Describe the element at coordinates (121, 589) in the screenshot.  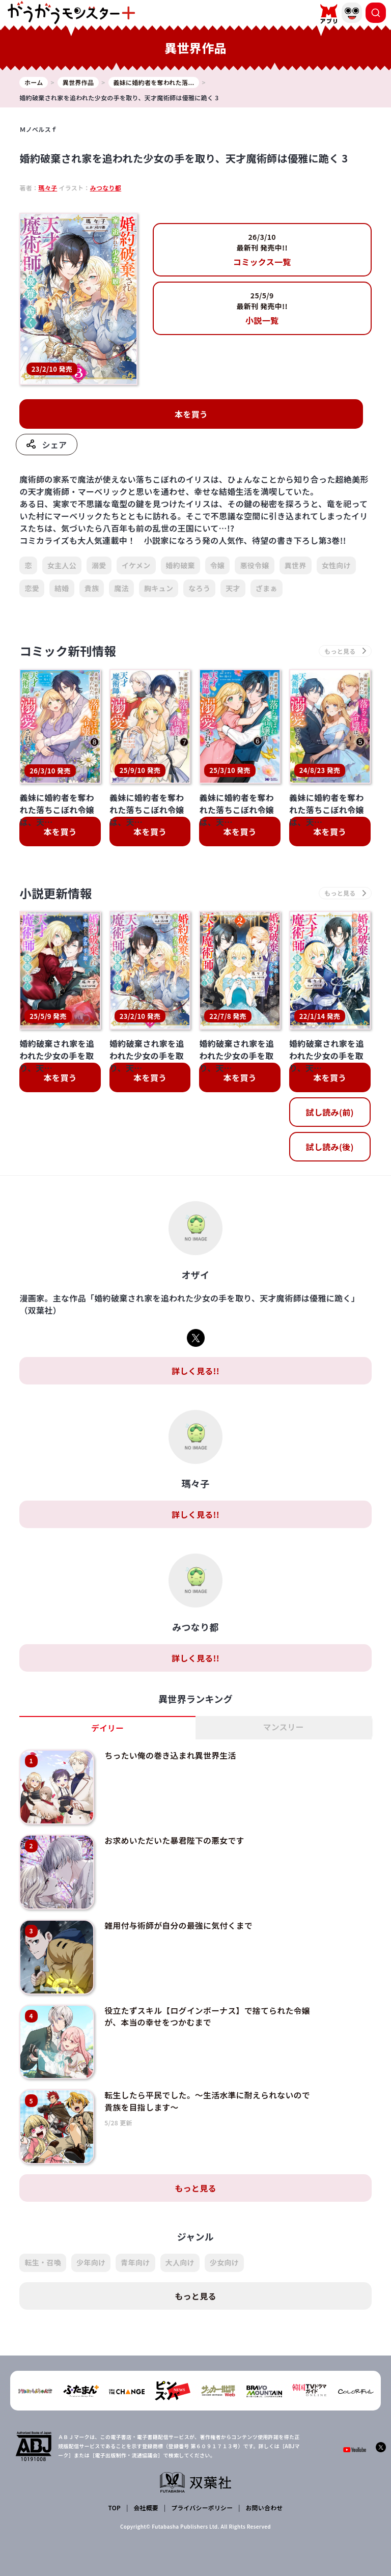
I see `魔法` at that location.